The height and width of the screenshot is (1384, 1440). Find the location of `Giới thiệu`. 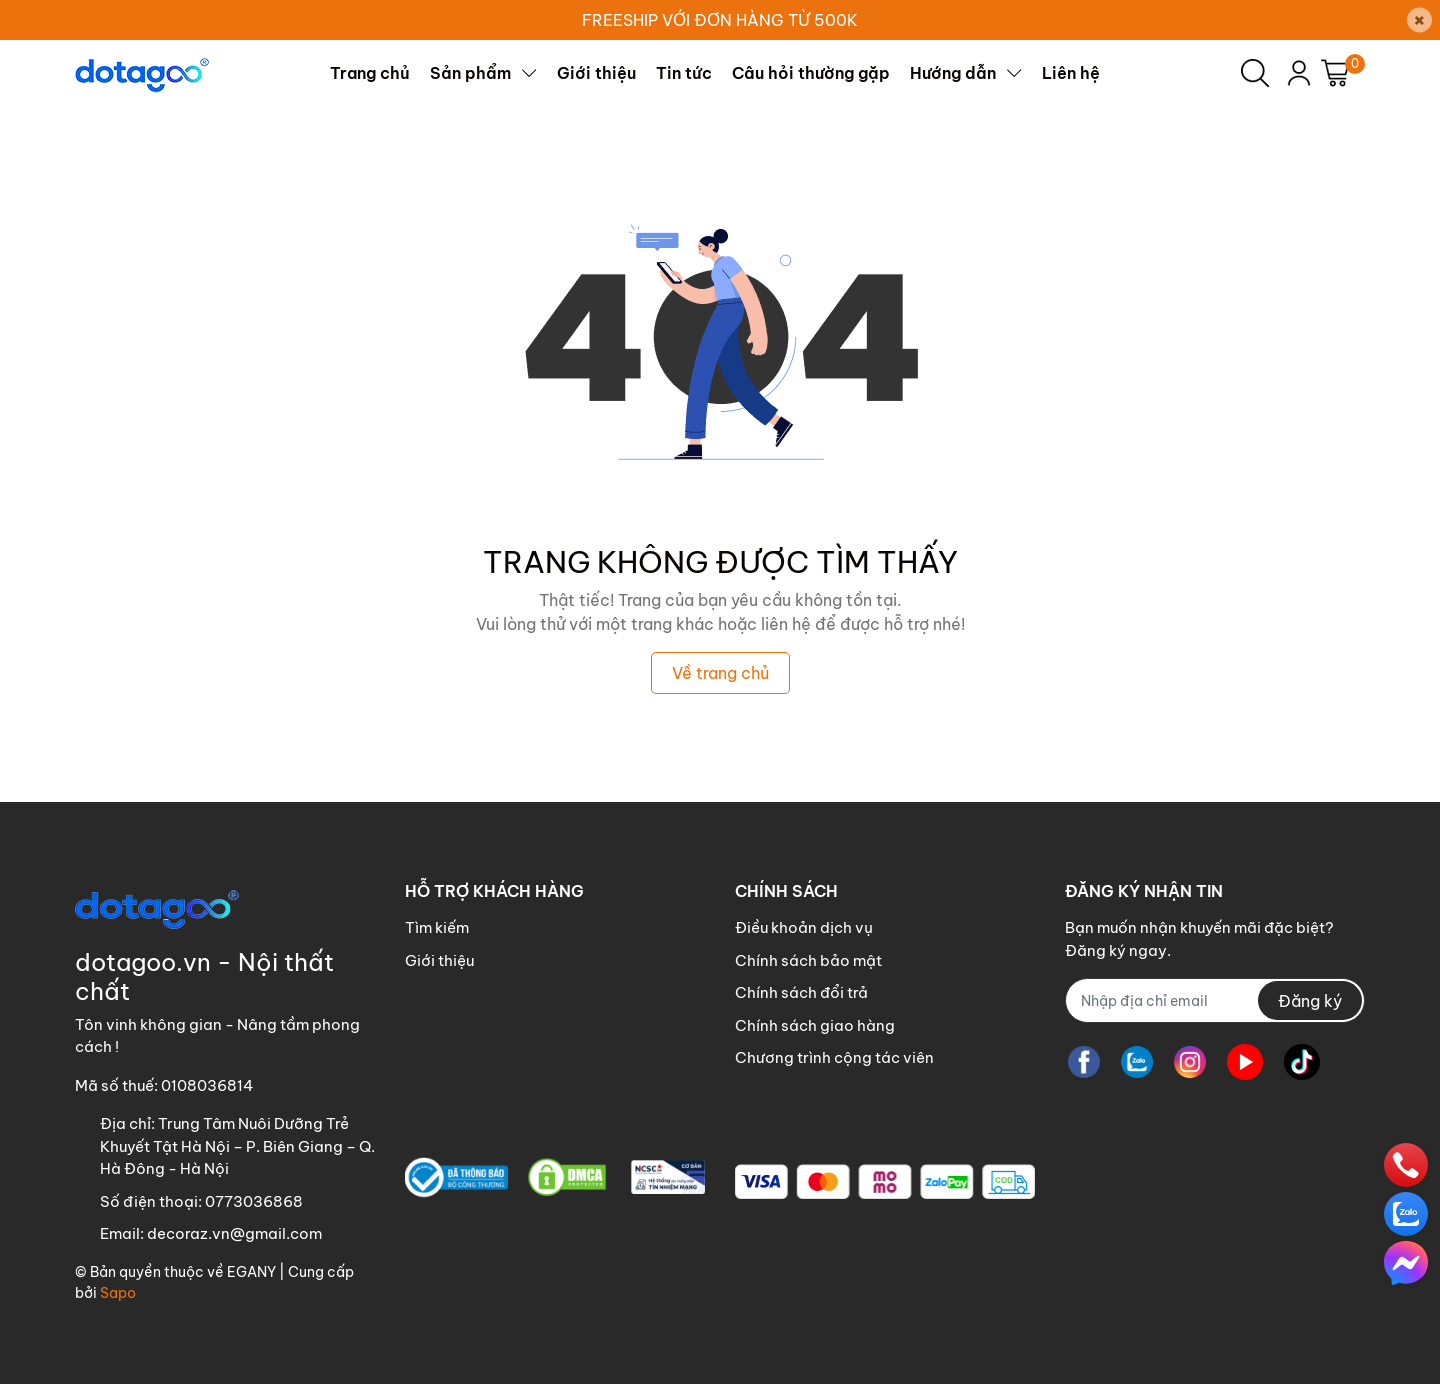

Giới thiệu is located at coordinates (439, 960).